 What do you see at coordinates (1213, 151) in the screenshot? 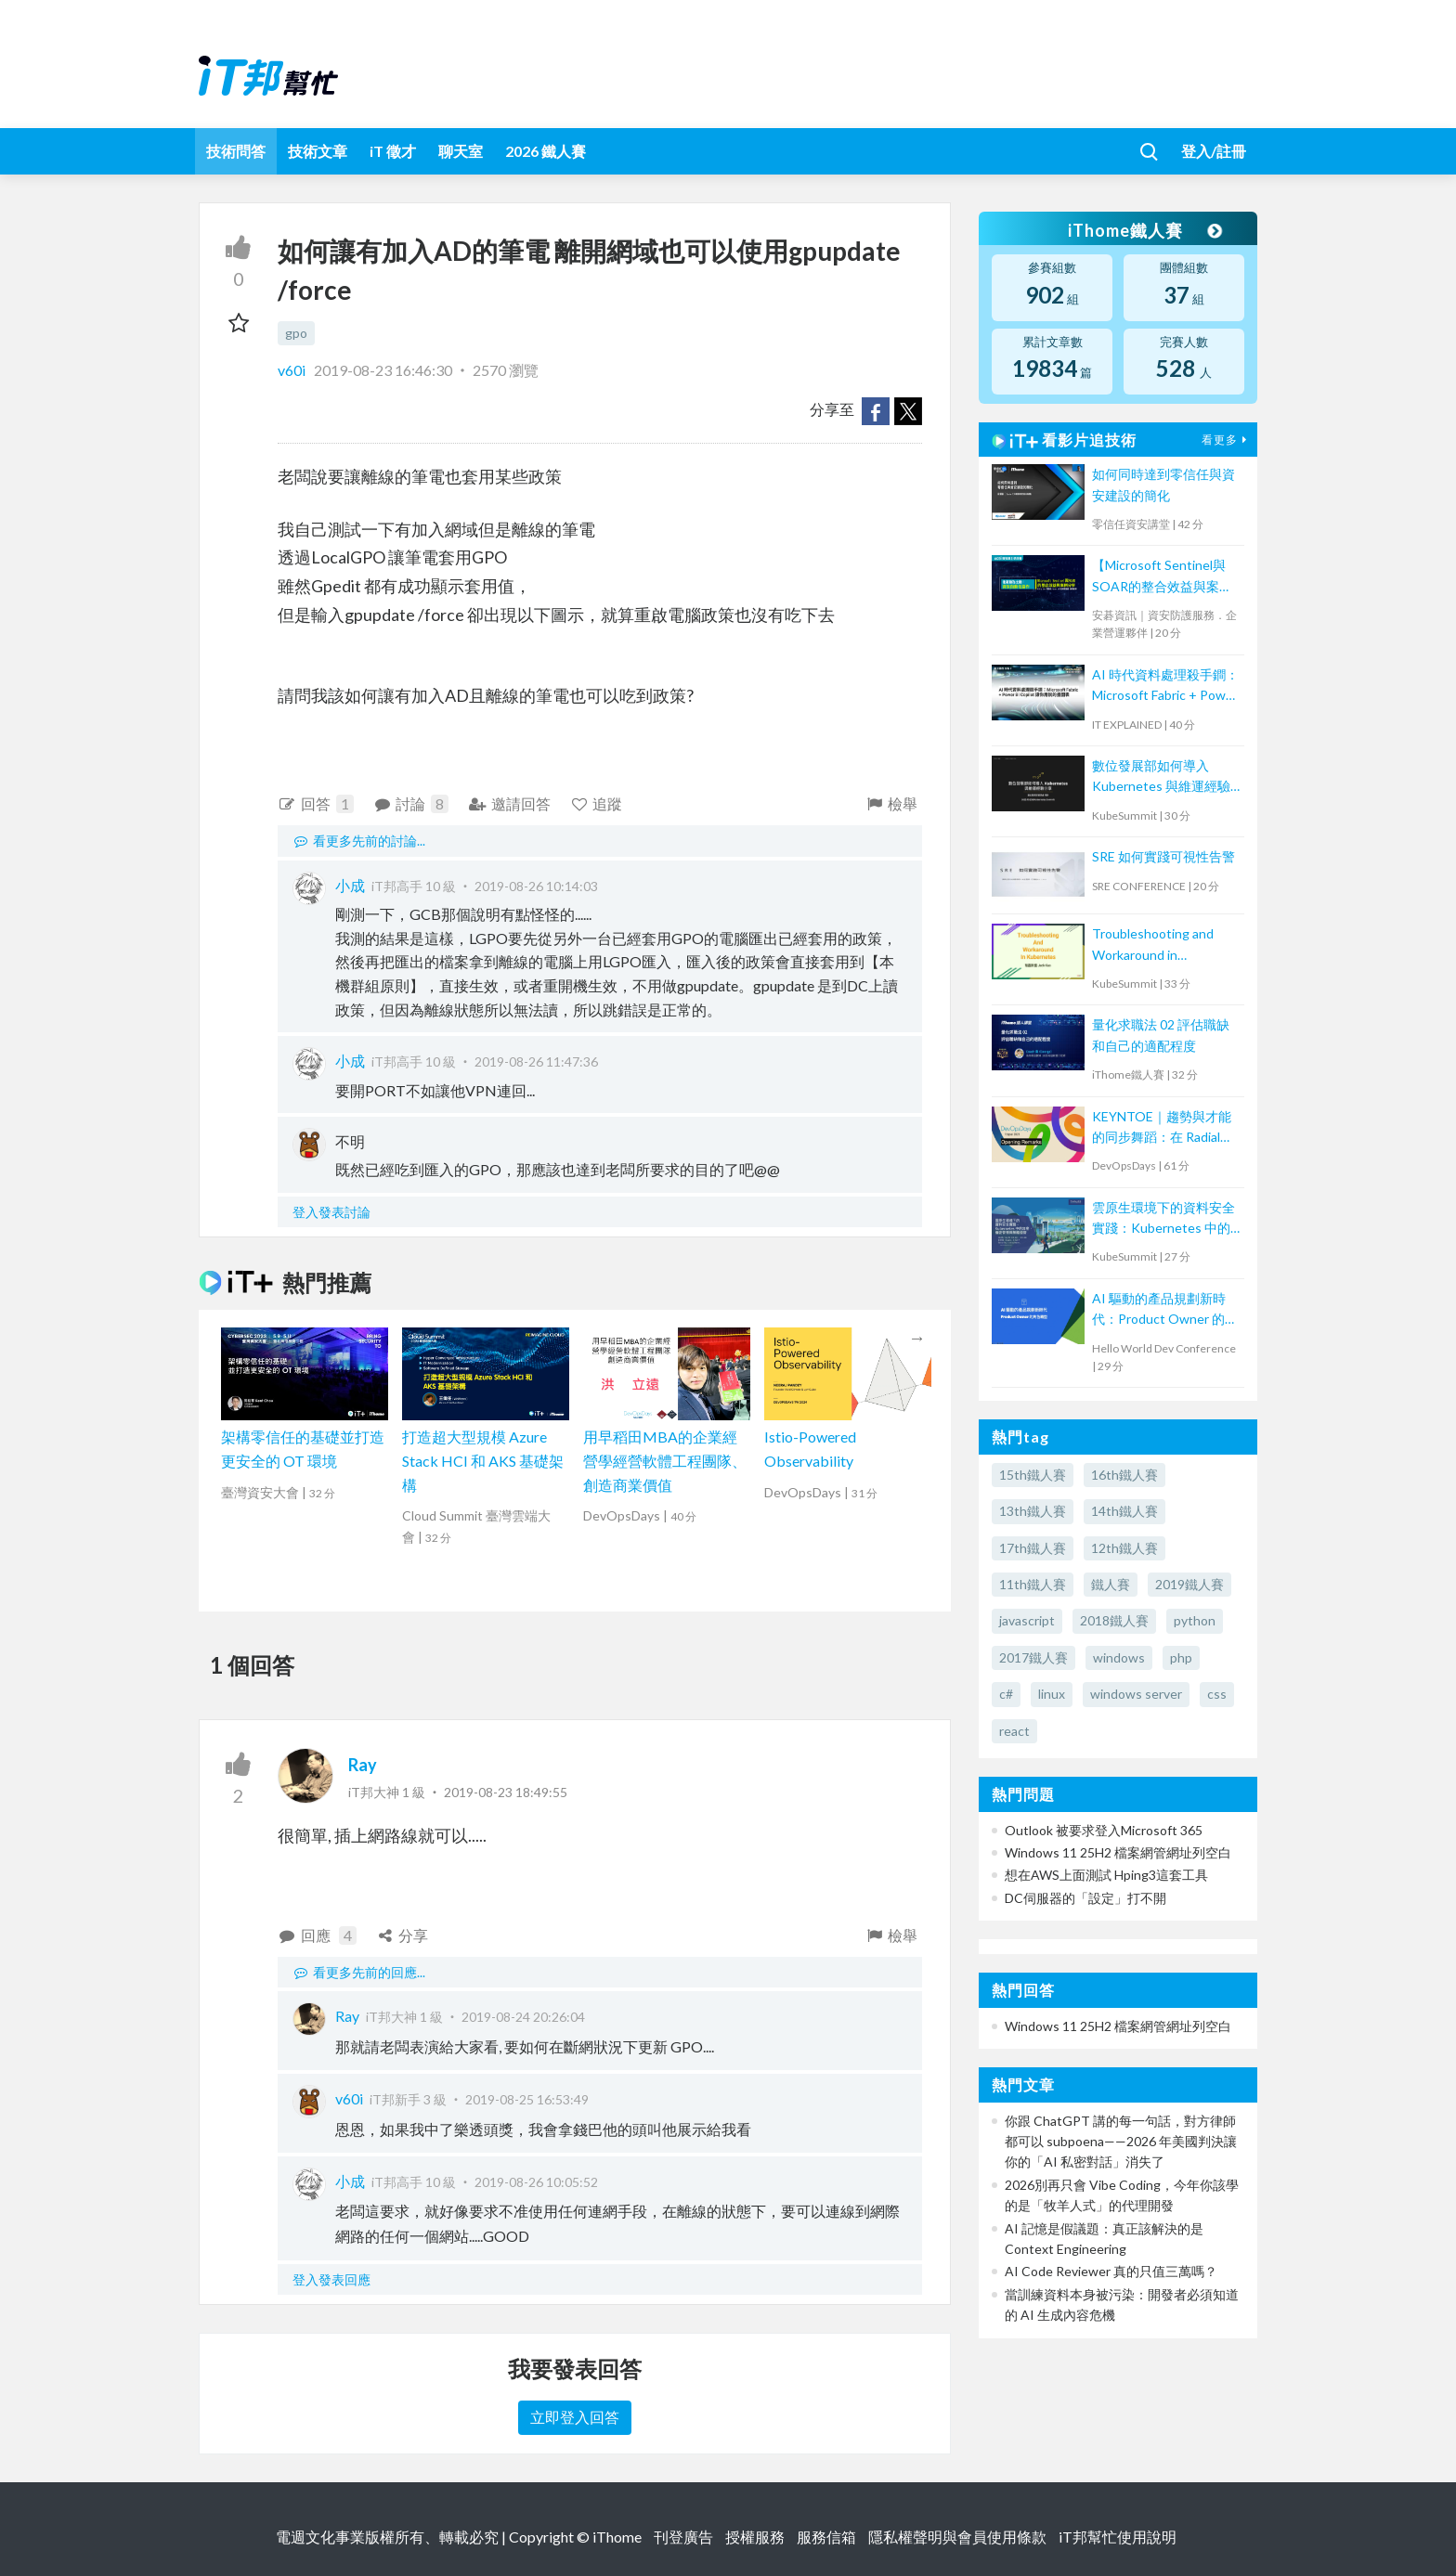
I see `登入/註冊` at bounding box center [1213, 151].